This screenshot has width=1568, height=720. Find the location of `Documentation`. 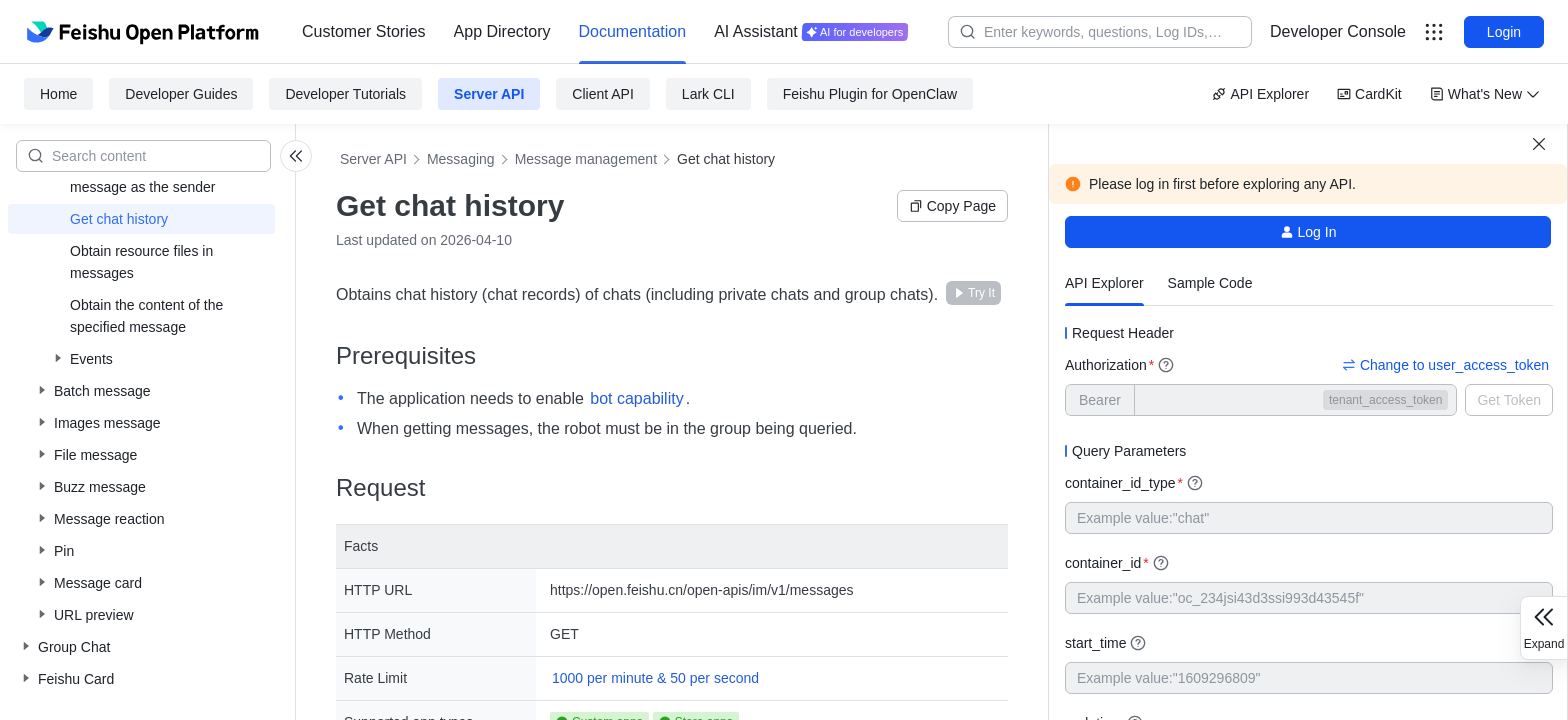

Documentation is located at coordinates (633, 31).